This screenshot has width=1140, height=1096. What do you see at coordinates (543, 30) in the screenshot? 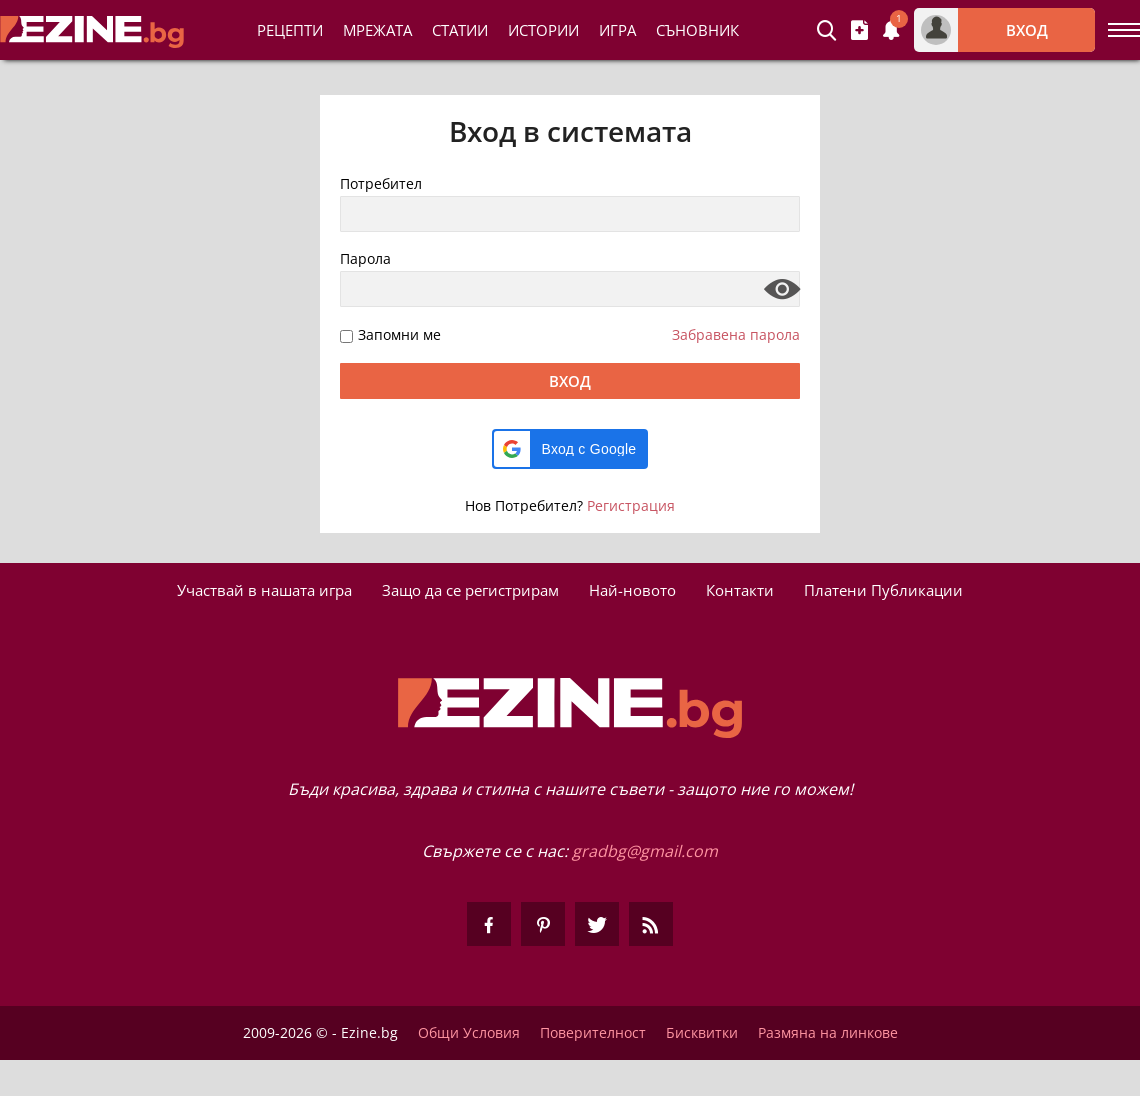
I see `Истории` at bounding box center [543, 30].